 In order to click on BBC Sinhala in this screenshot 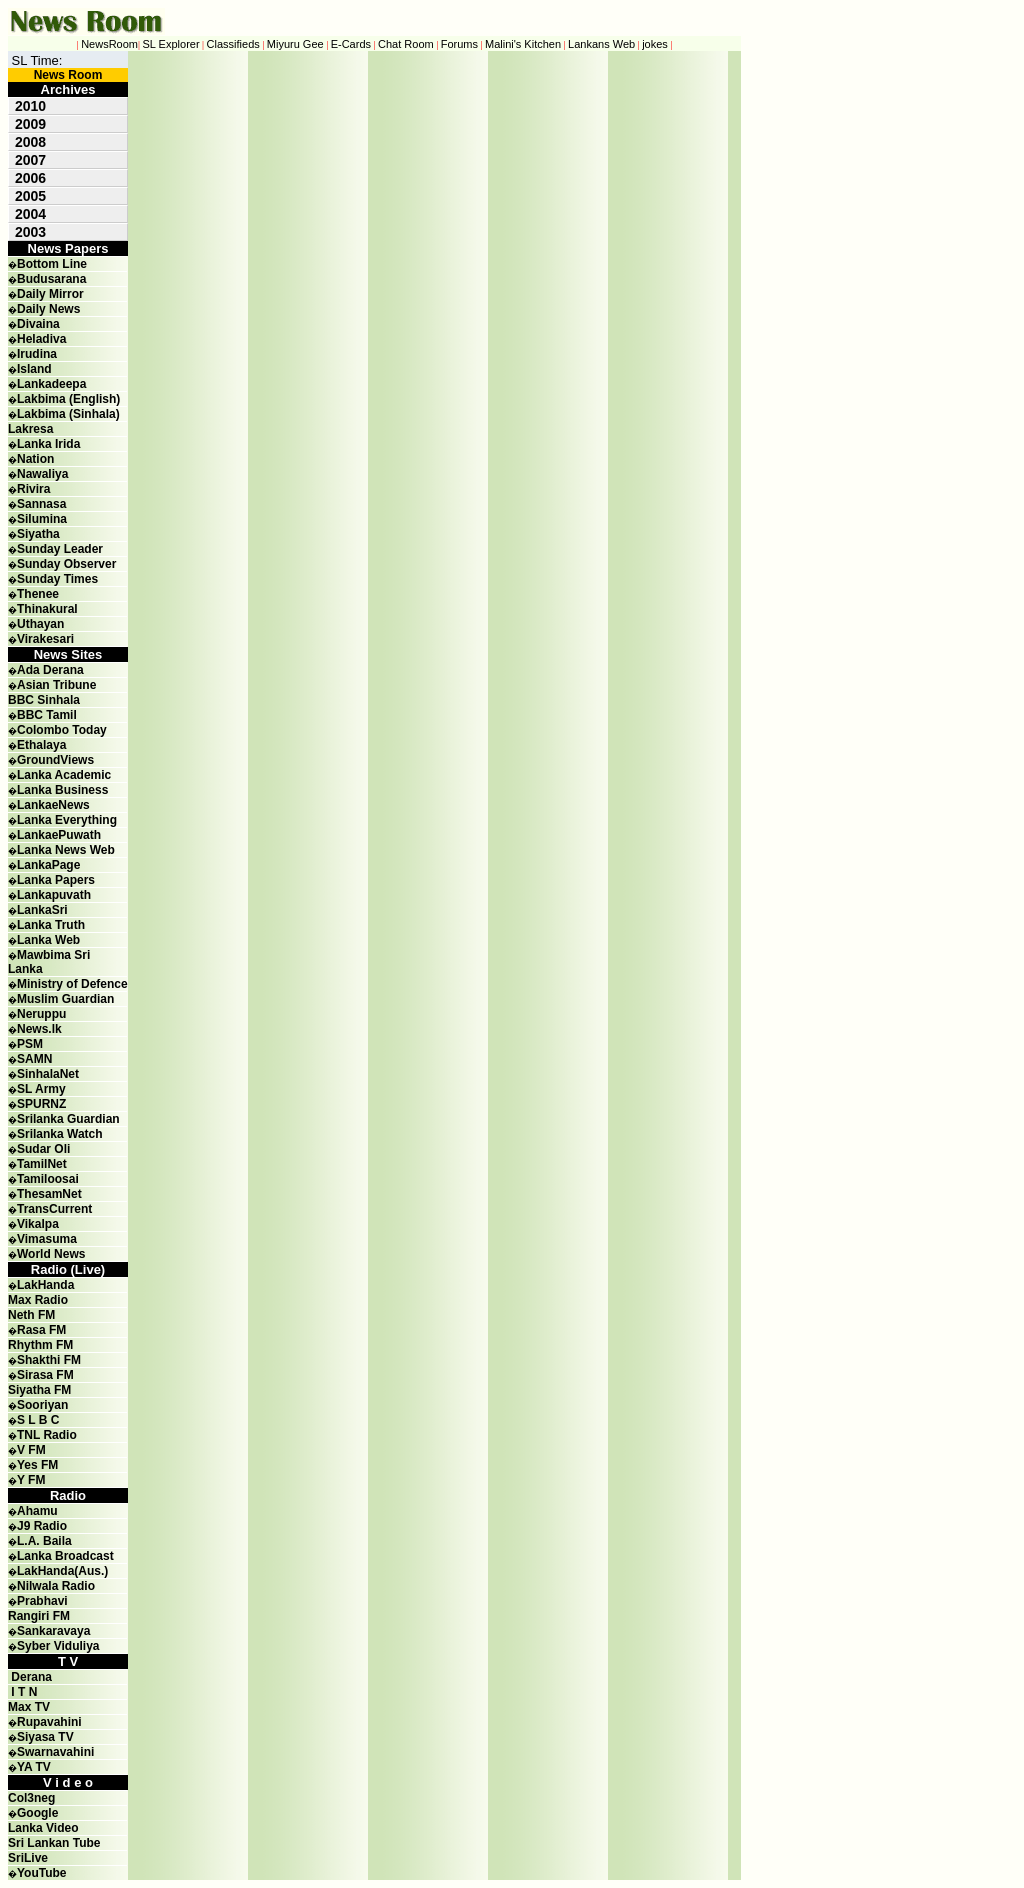, I will do `click(44, 700)`.